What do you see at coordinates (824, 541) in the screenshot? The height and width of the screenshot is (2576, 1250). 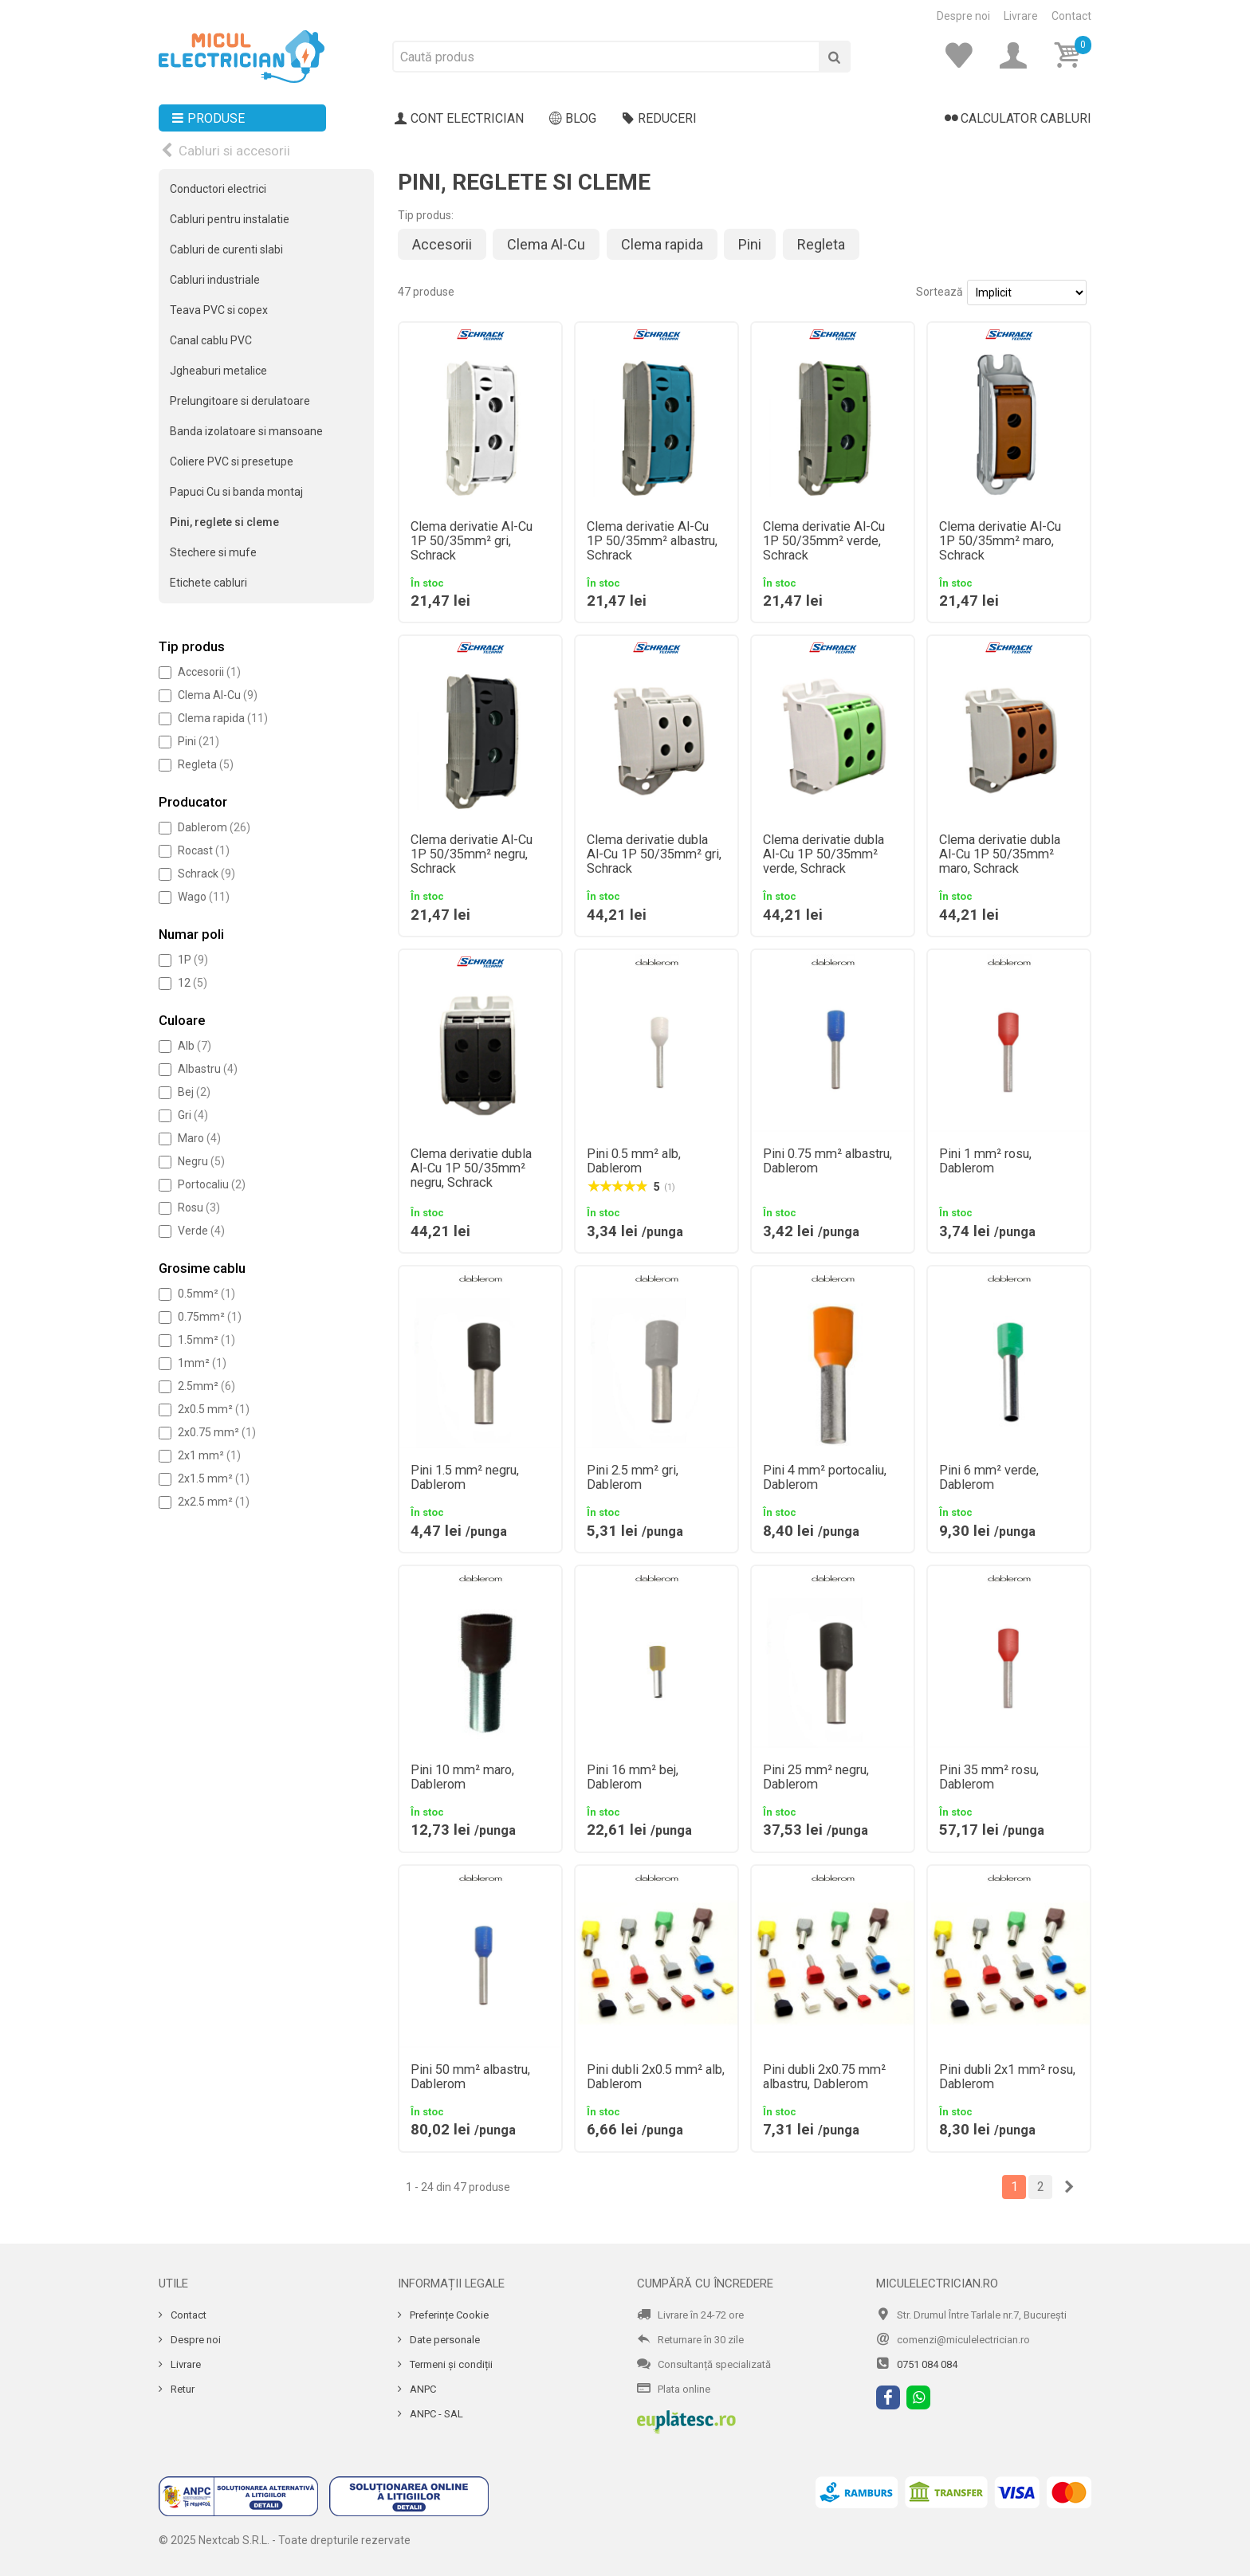 I see `Clema derivatie Al-Cu 1P 50/35mm² verde, Schrack` at bounding box center [824, 541].